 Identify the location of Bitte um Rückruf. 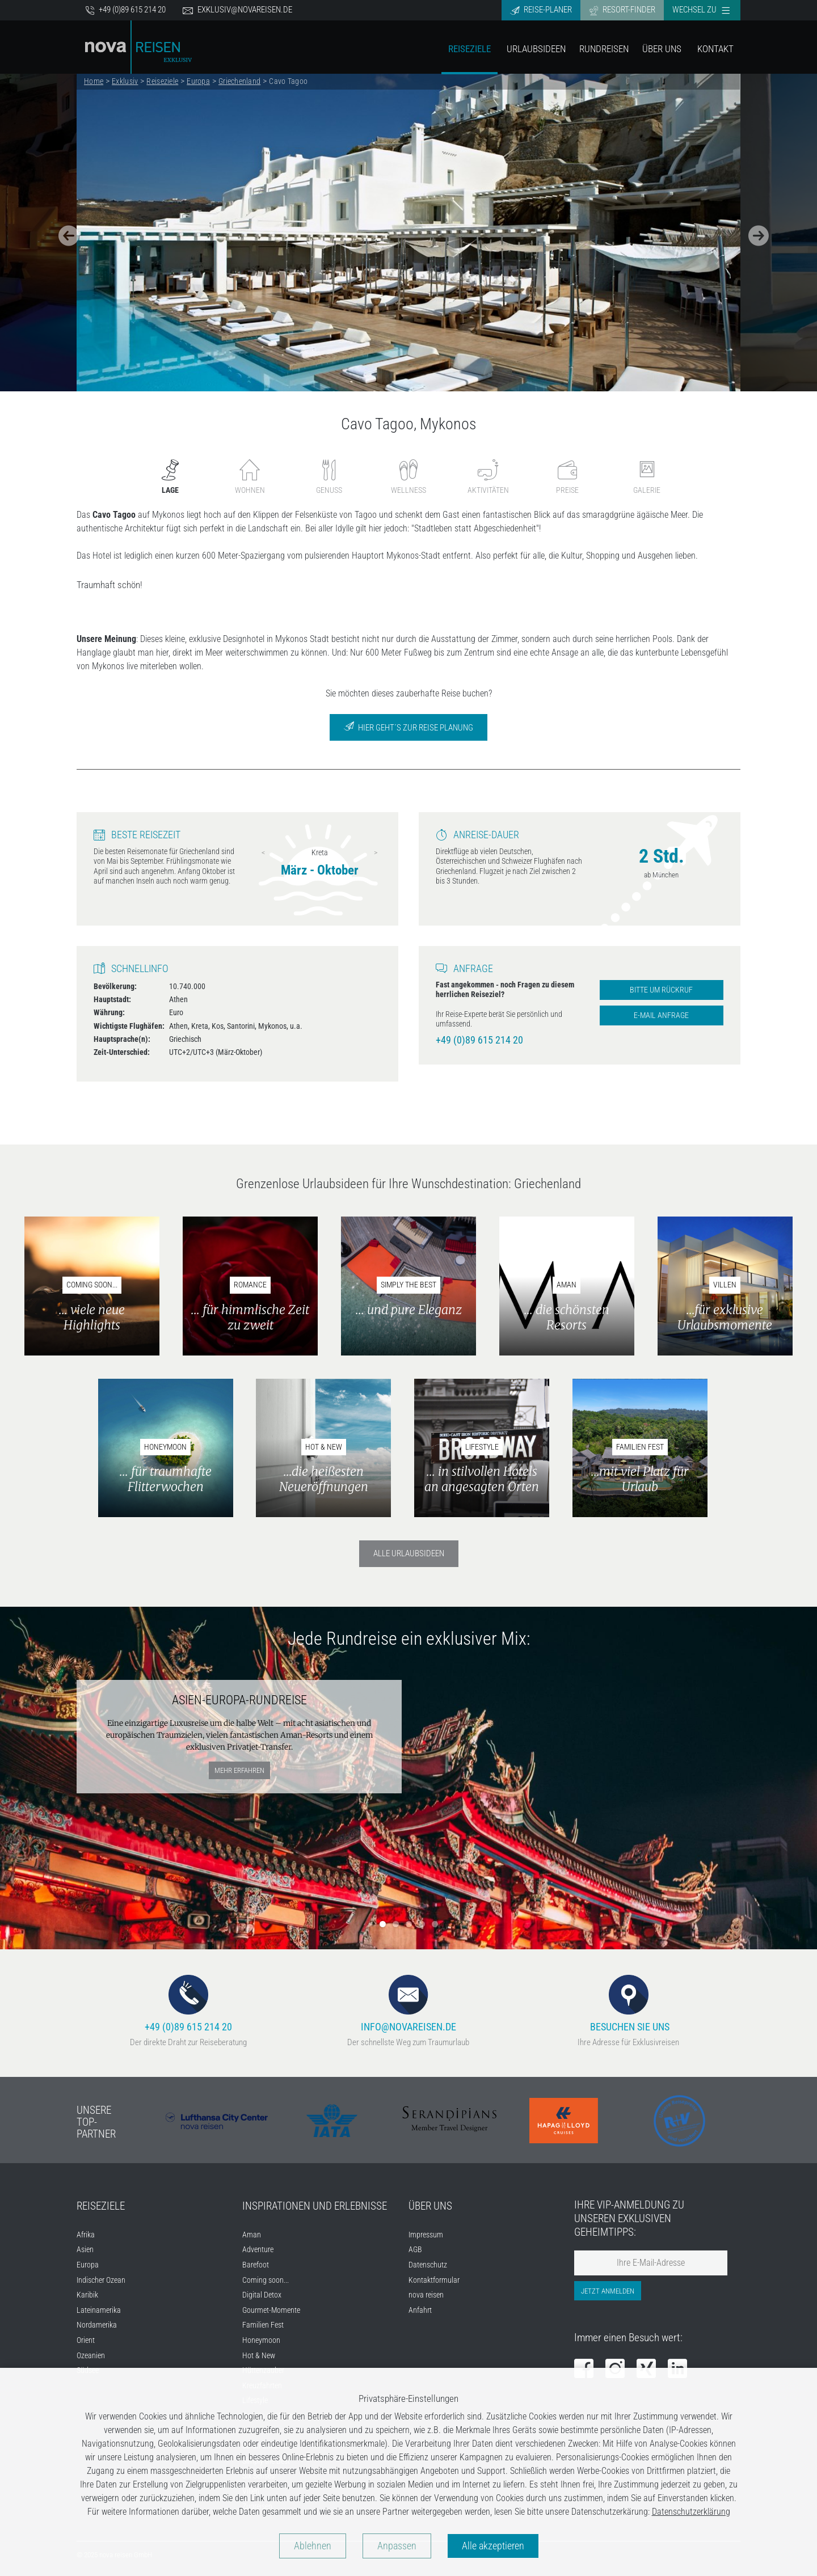
(661, 990).